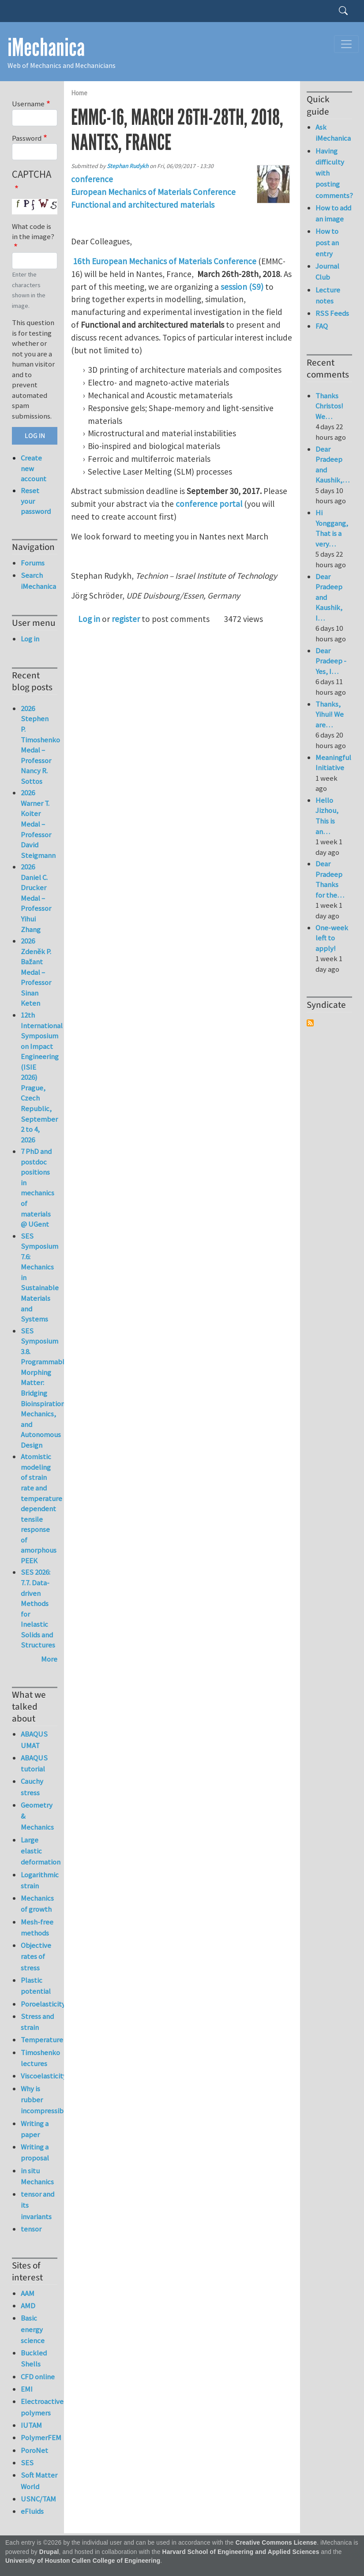 The height and width of the screenshot is (2576, 364). I want to click on PolymerFEM, so click(39, 2437).